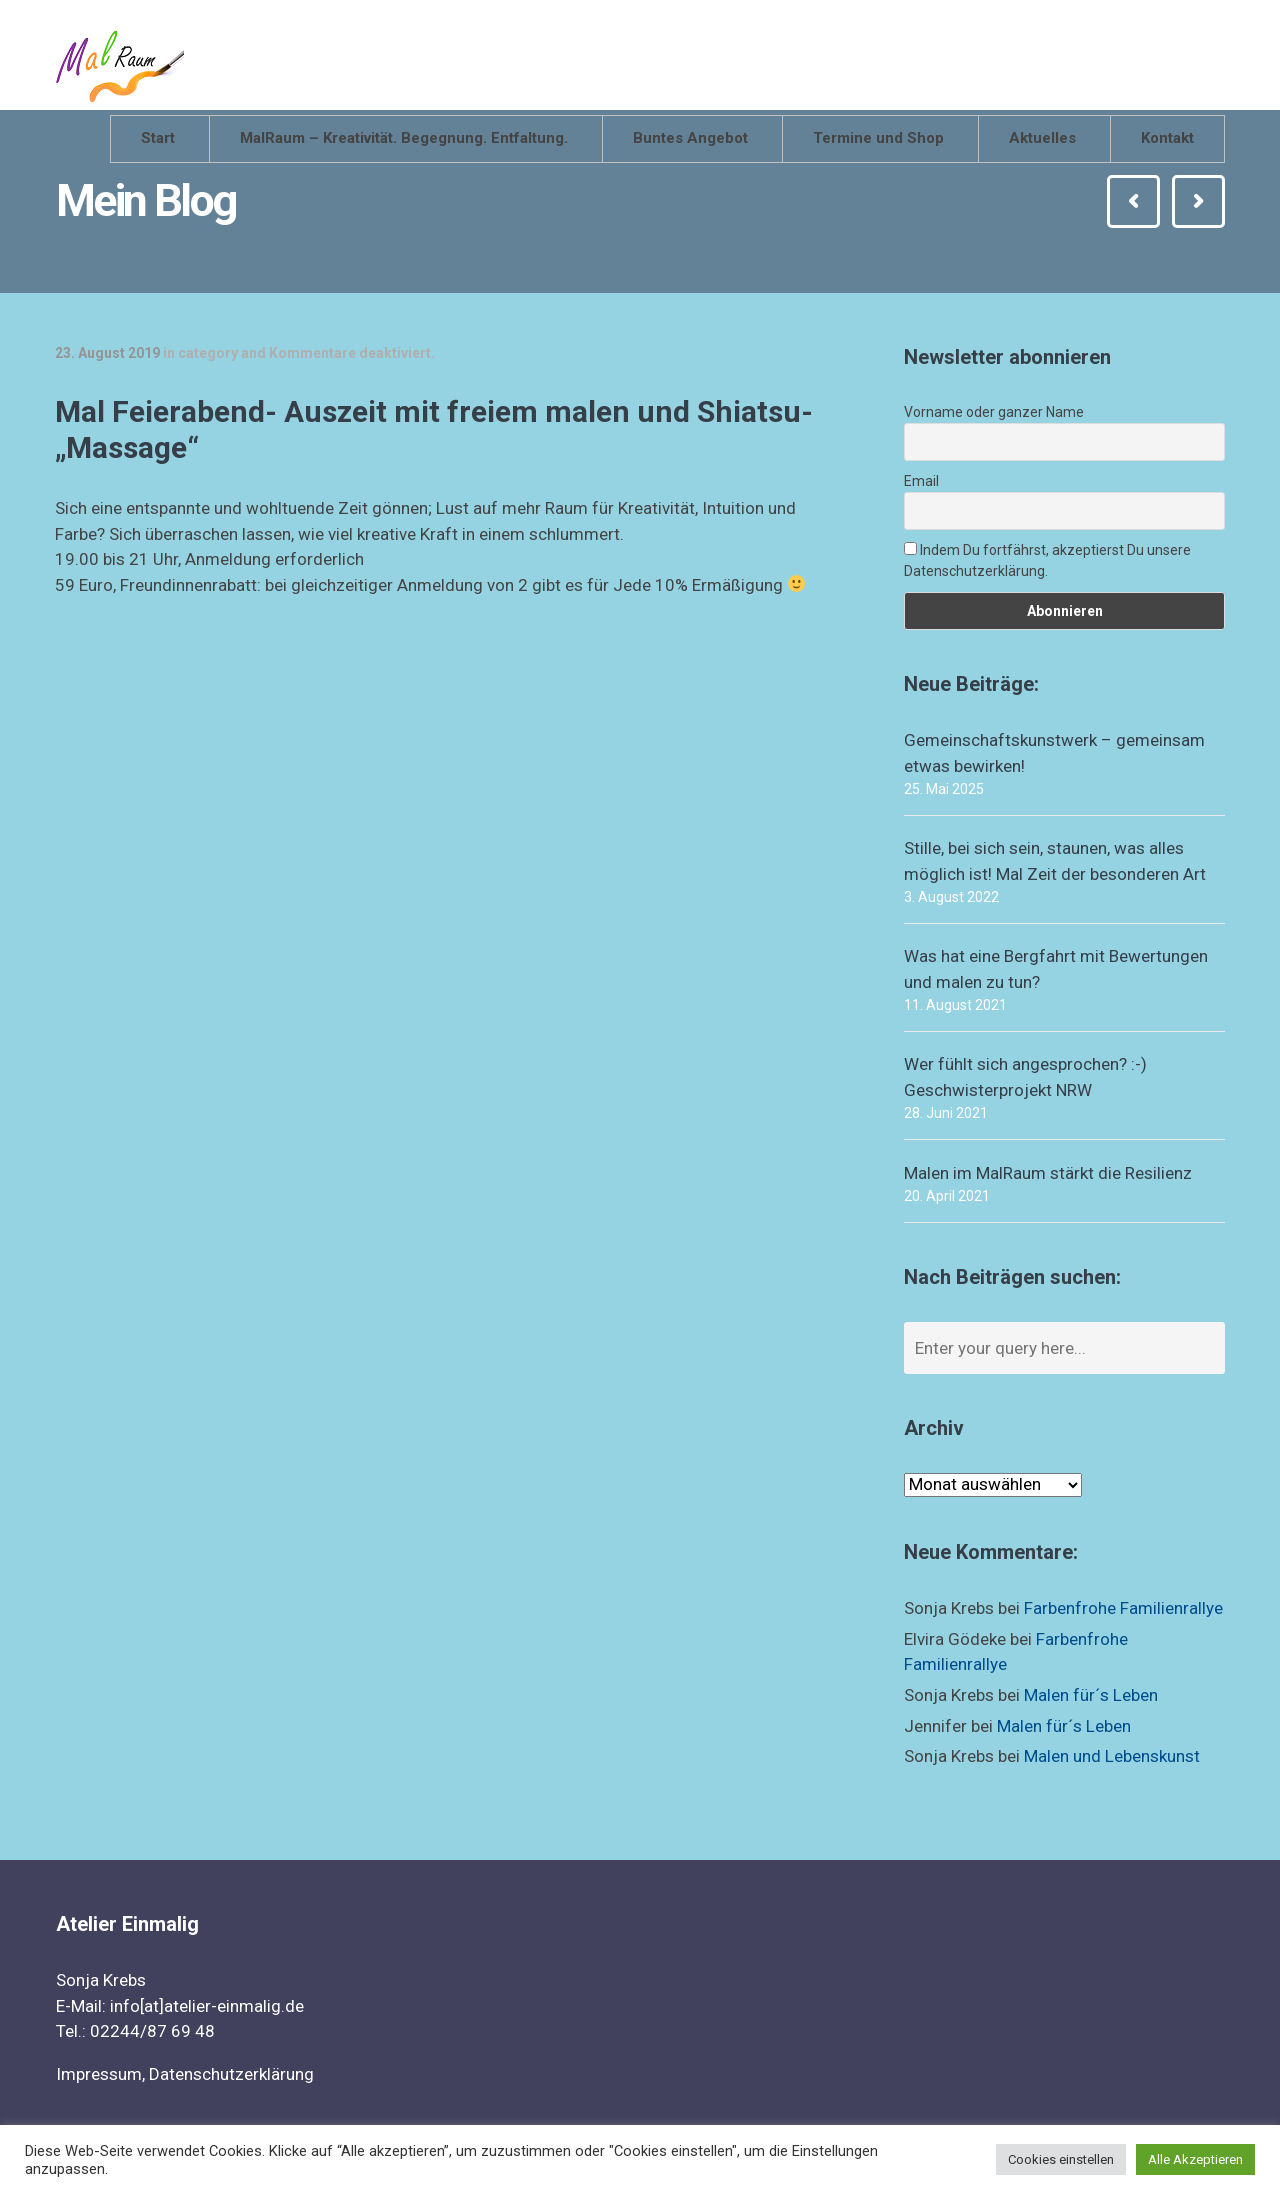 The width and height of the screenshot is (1280, 2194). Describe the element at coordinates (1047, 560) in the screenshot. I see `Indem Du fortfährst, akzeptierst Du unsere Datenschutzerklärung.` at that location.